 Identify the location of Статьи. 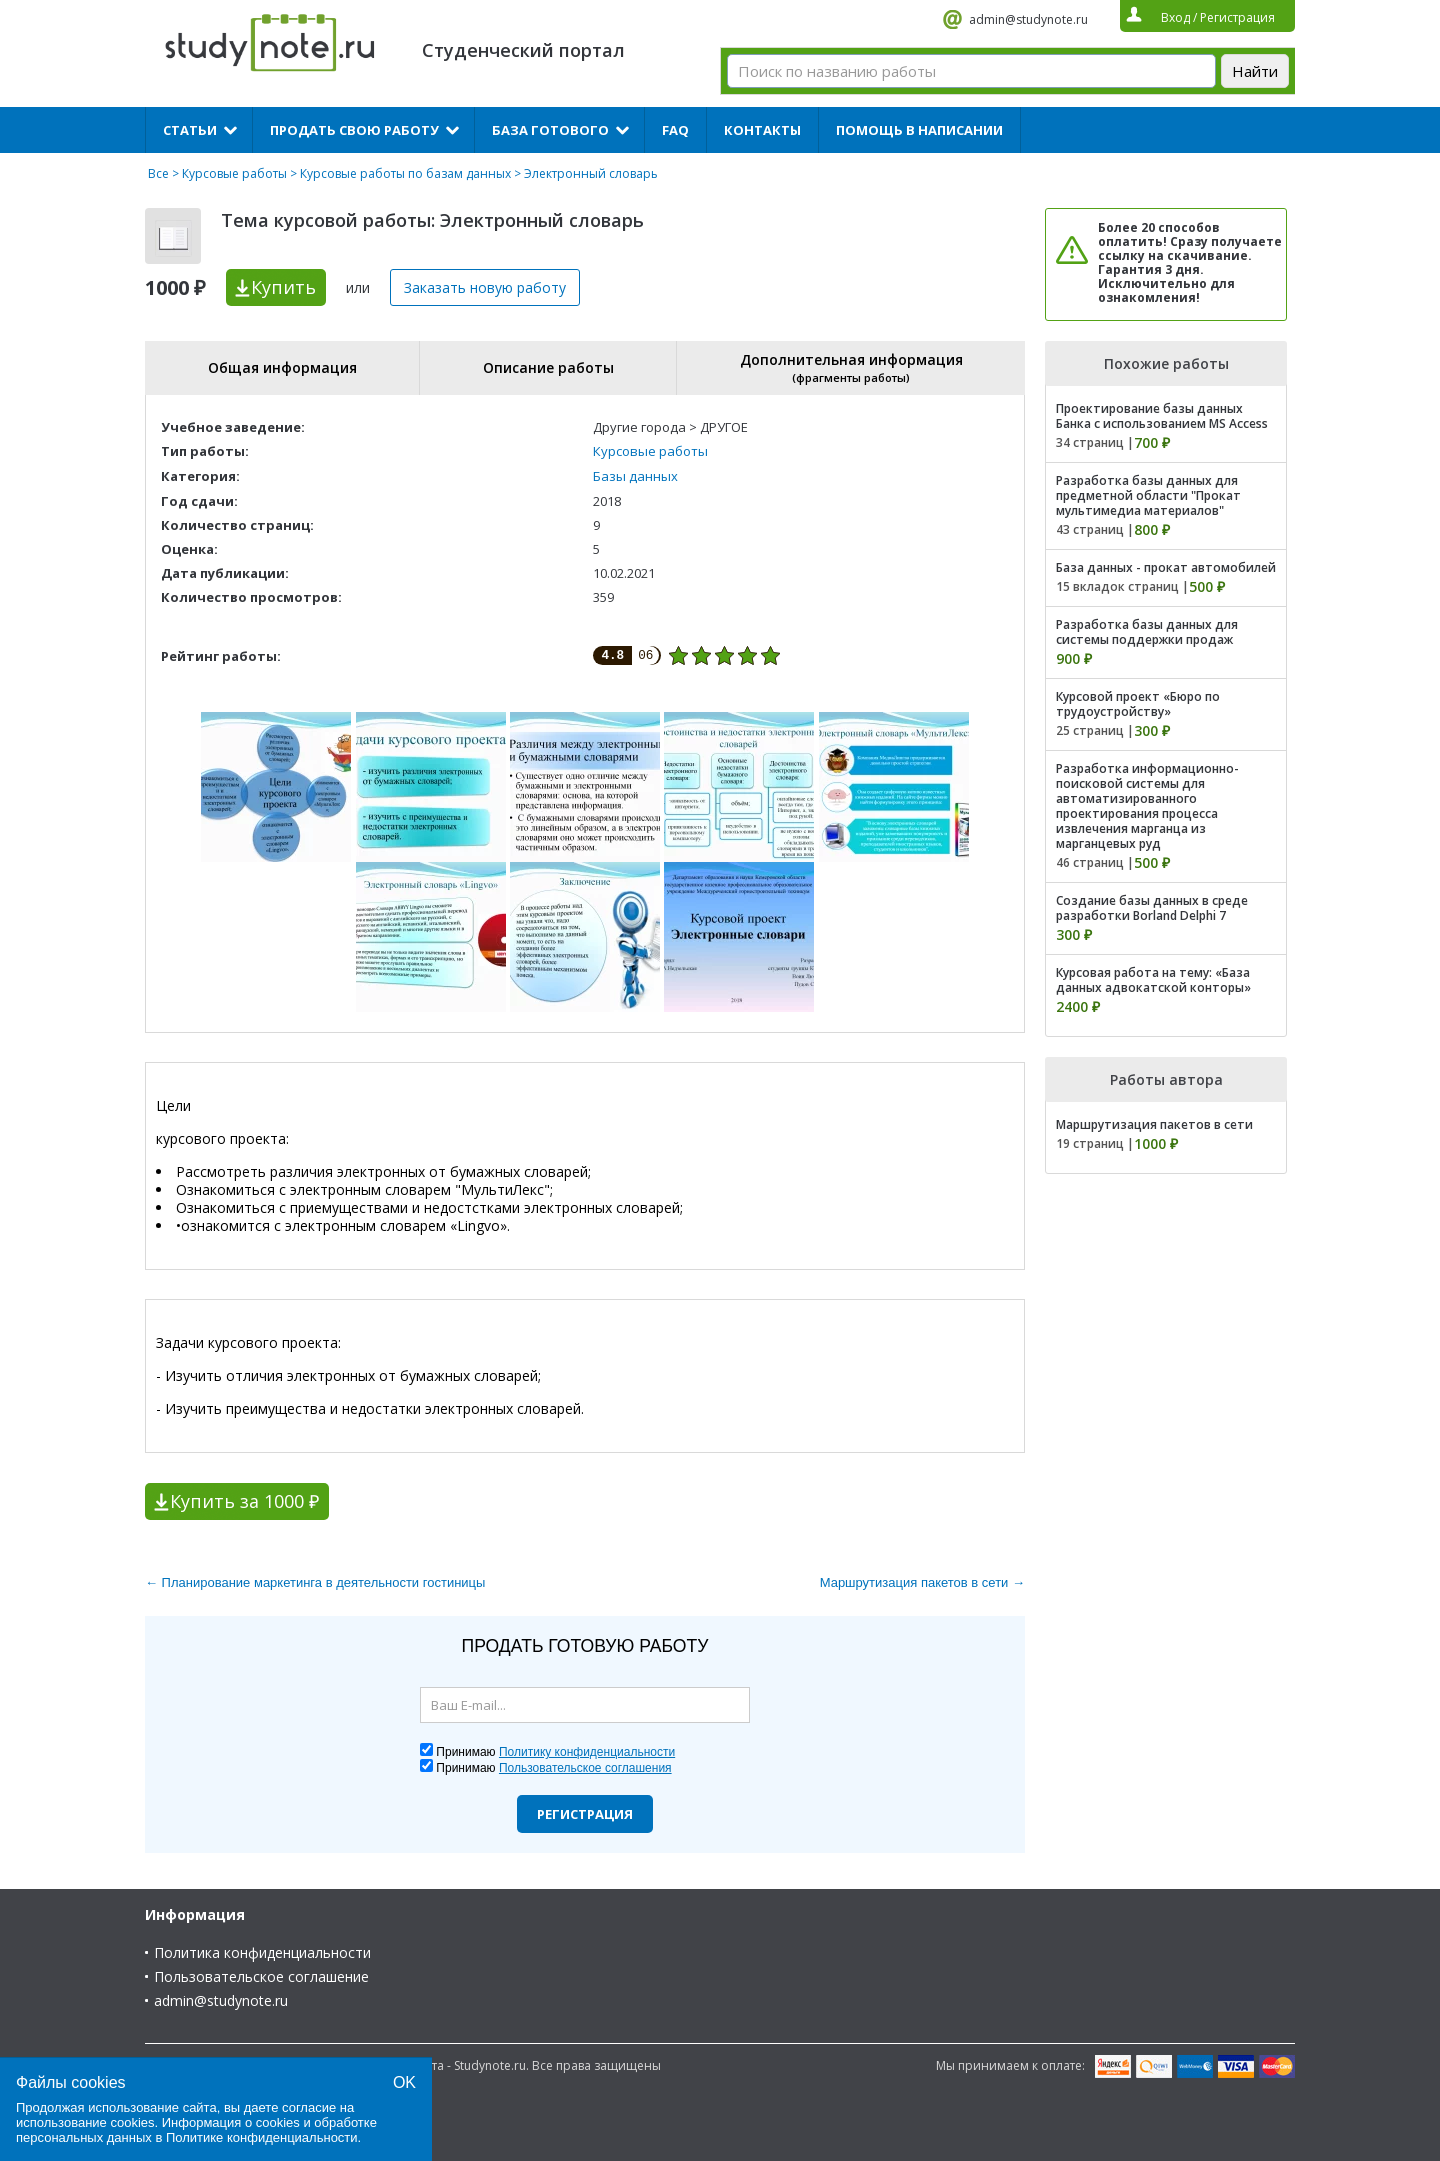
(190, 130).